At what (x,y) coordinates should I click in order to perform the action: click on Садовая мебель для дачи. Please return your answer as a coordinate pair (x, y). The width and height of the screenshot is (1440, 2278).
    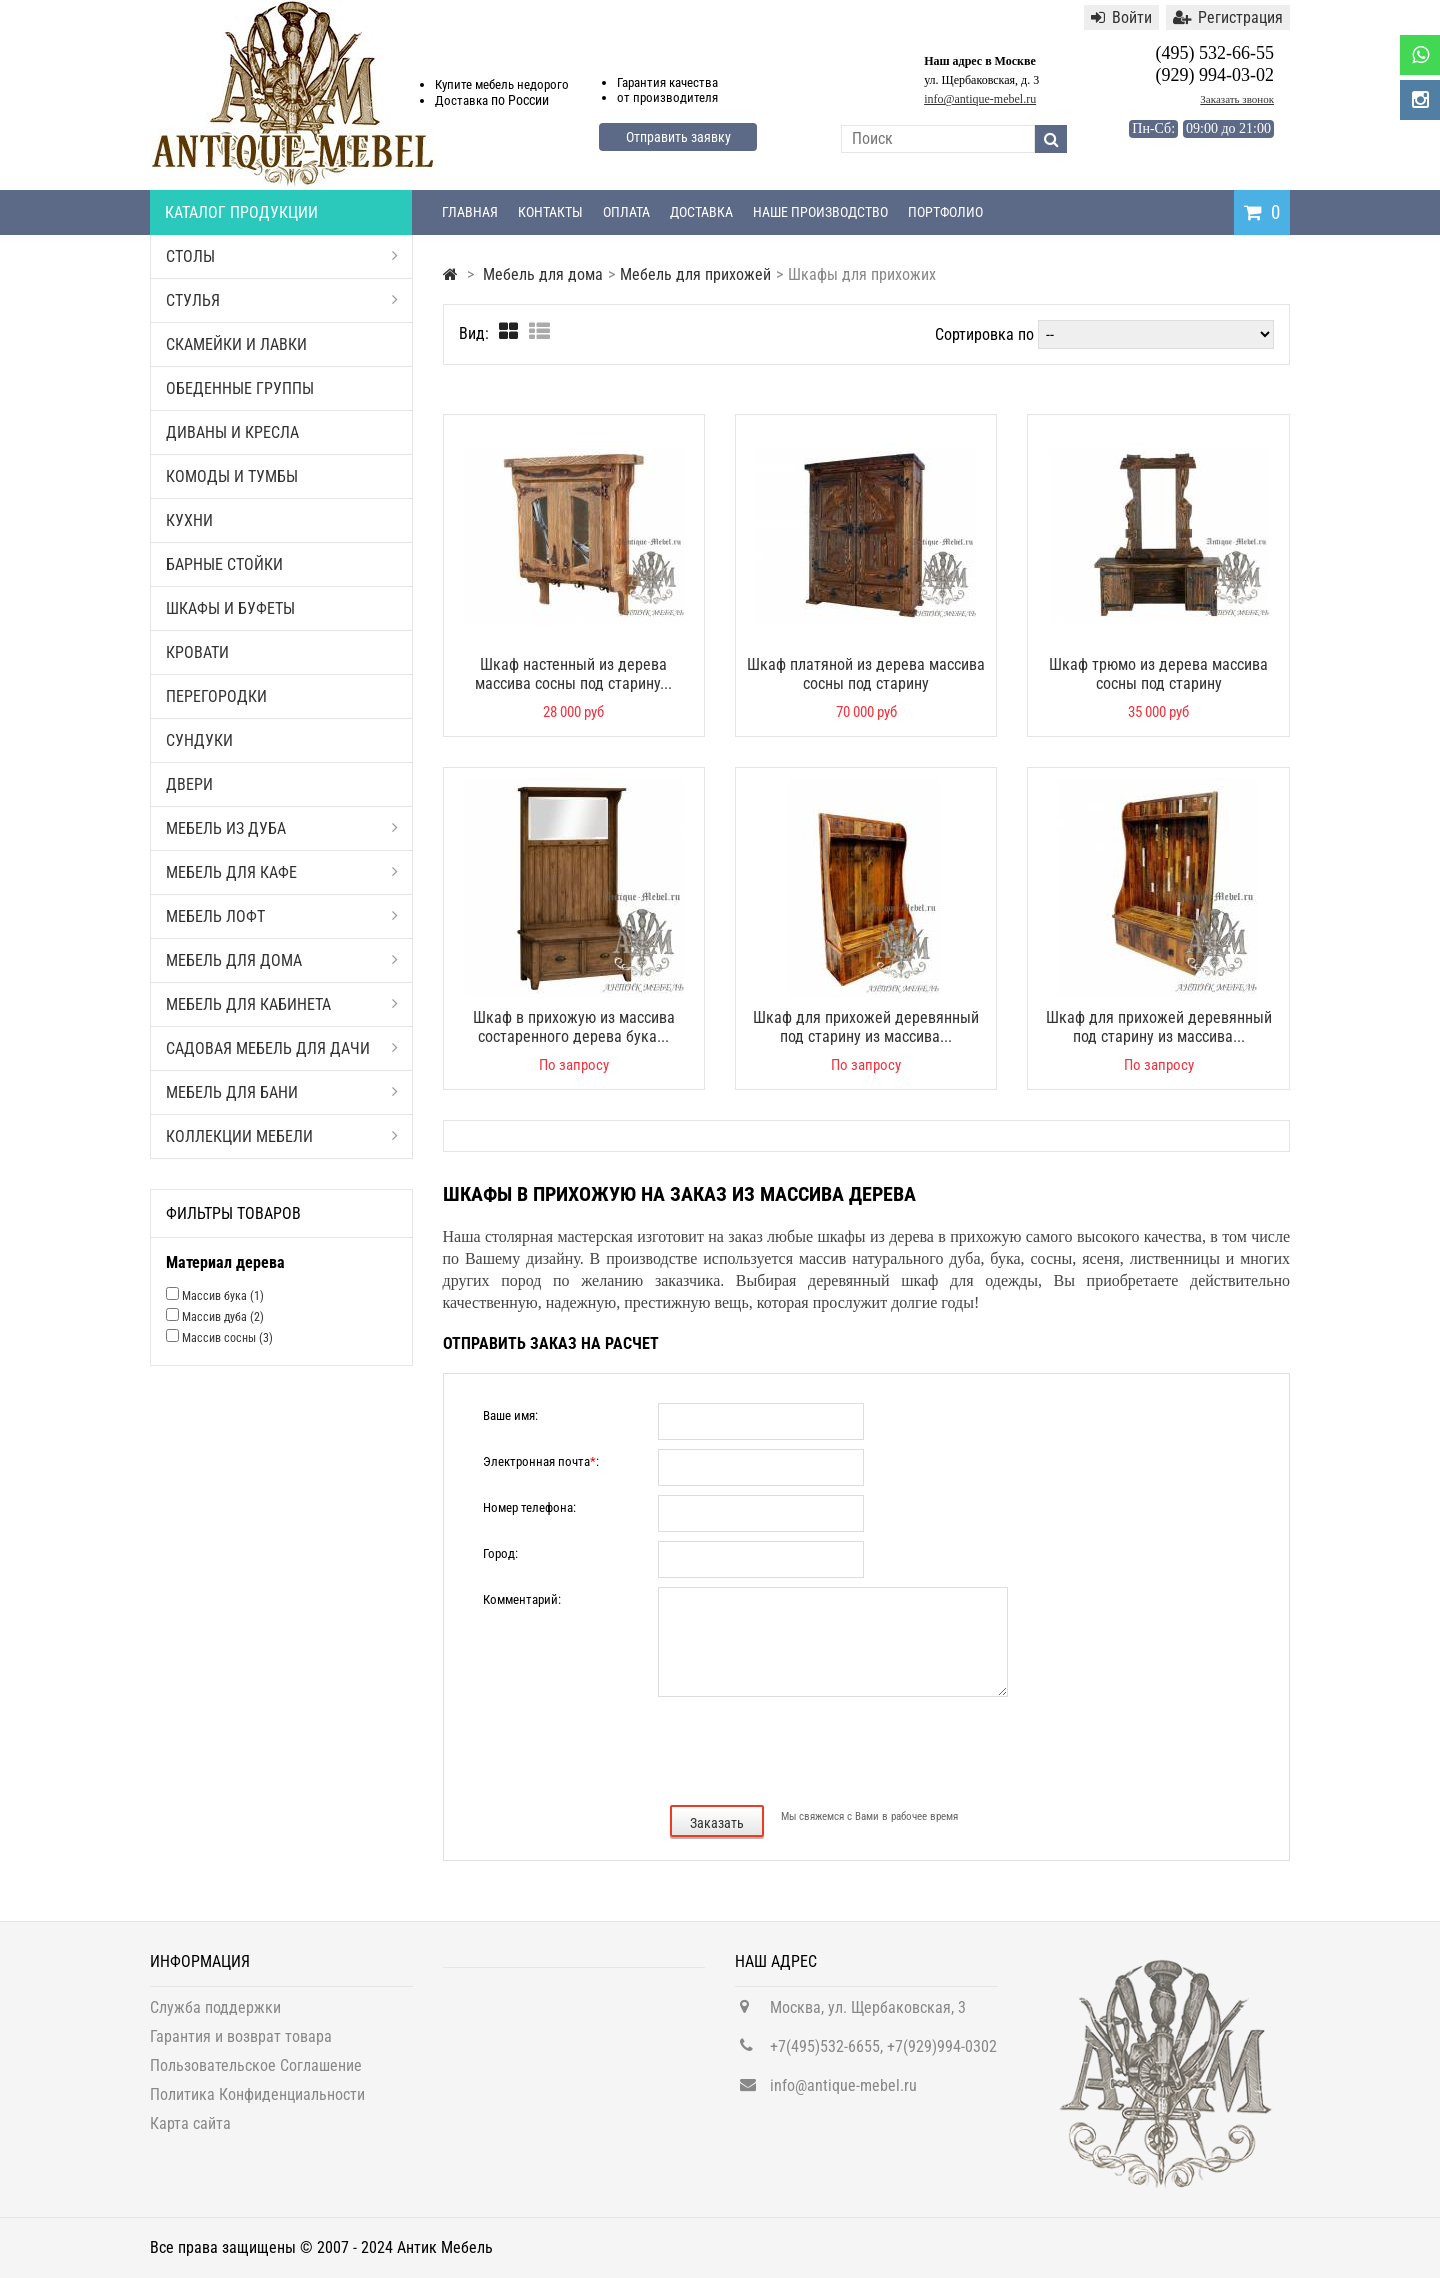
    Looking at the image, I should click on (282, 1048).